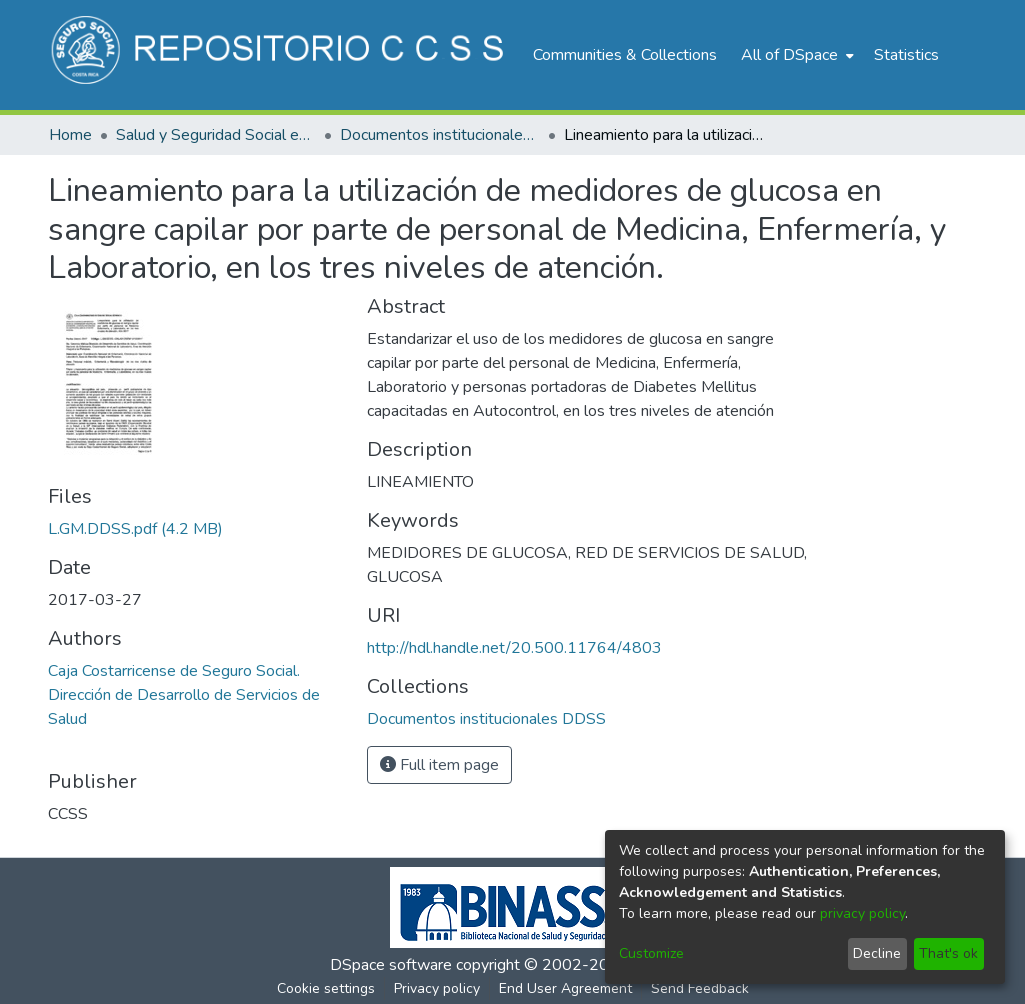 The image size is (1025, 1004). I want to click on DSpace software, so click(391, 965).